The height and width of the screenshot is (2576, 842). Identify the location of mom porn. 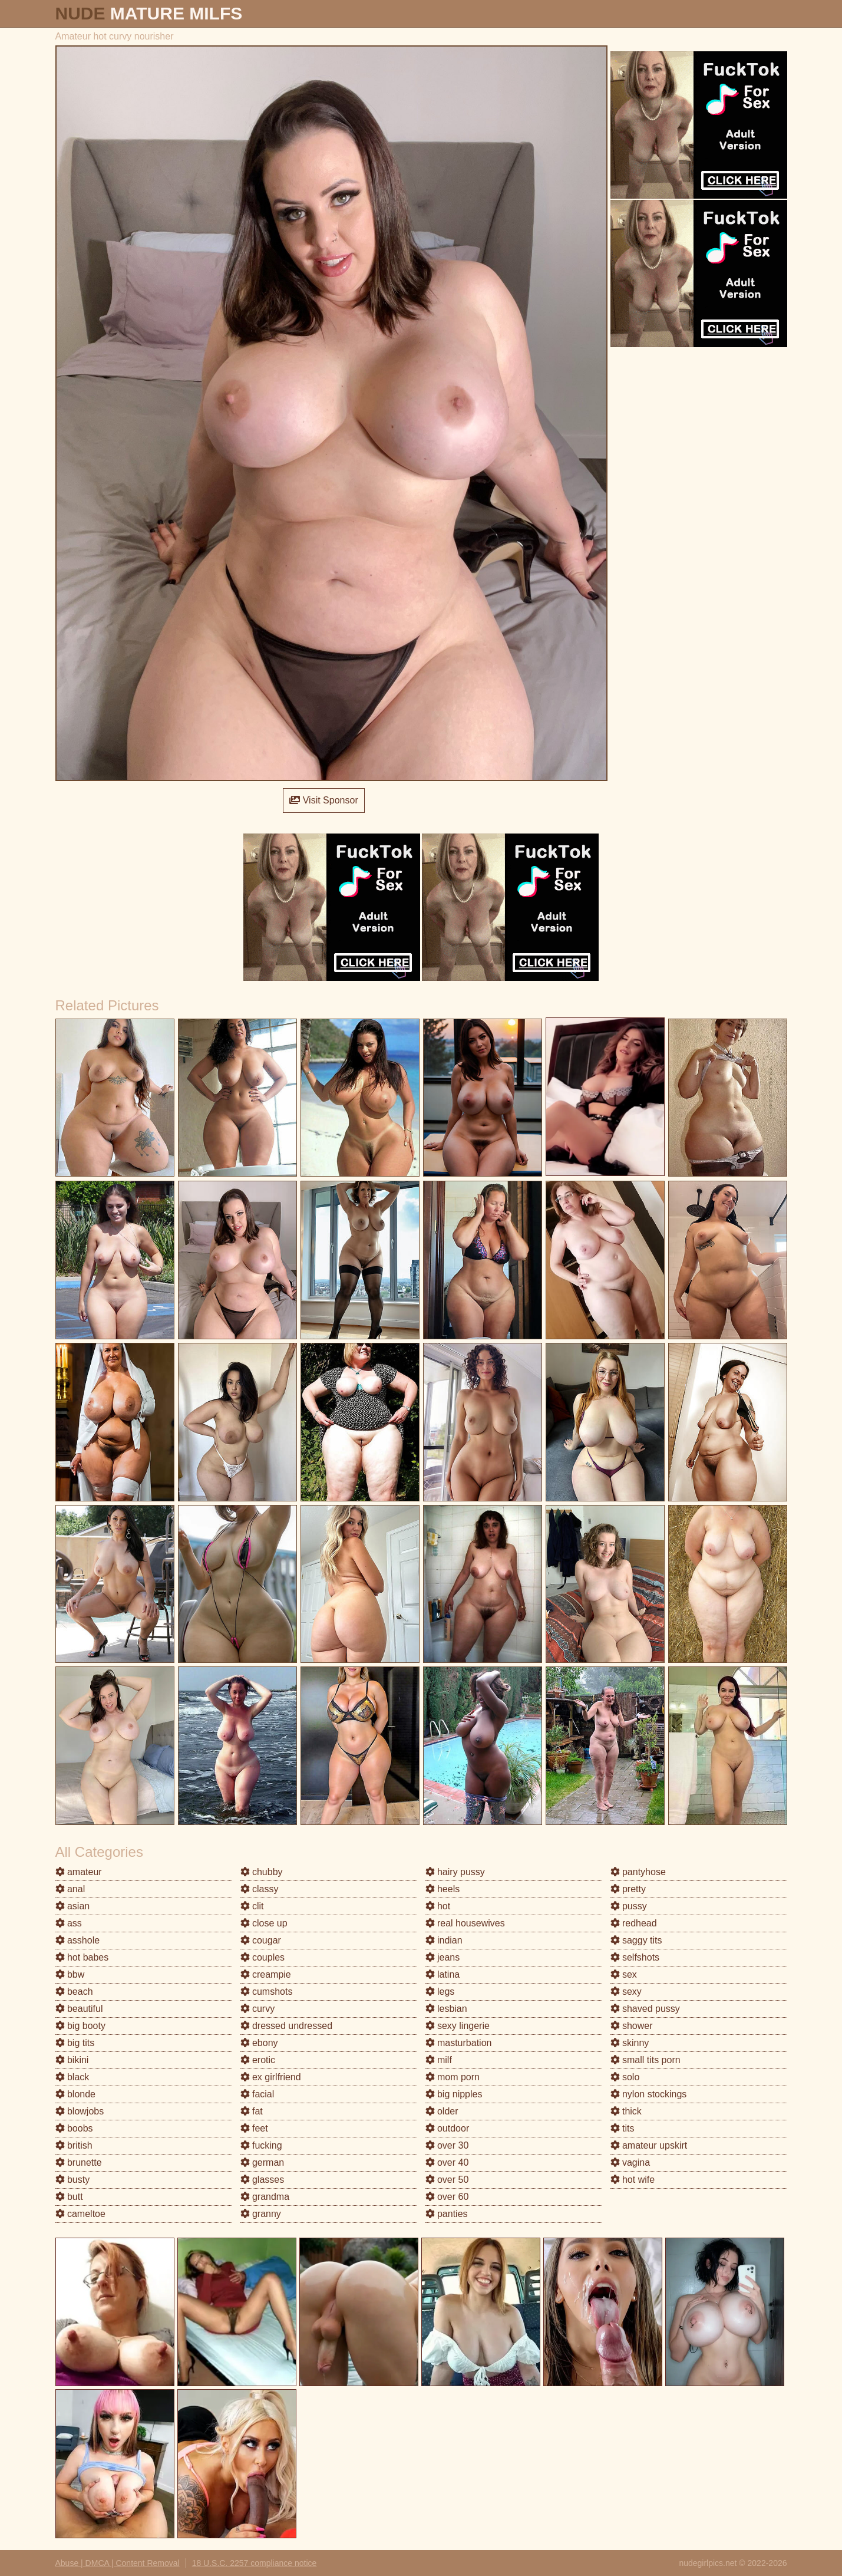
(452, 2077).